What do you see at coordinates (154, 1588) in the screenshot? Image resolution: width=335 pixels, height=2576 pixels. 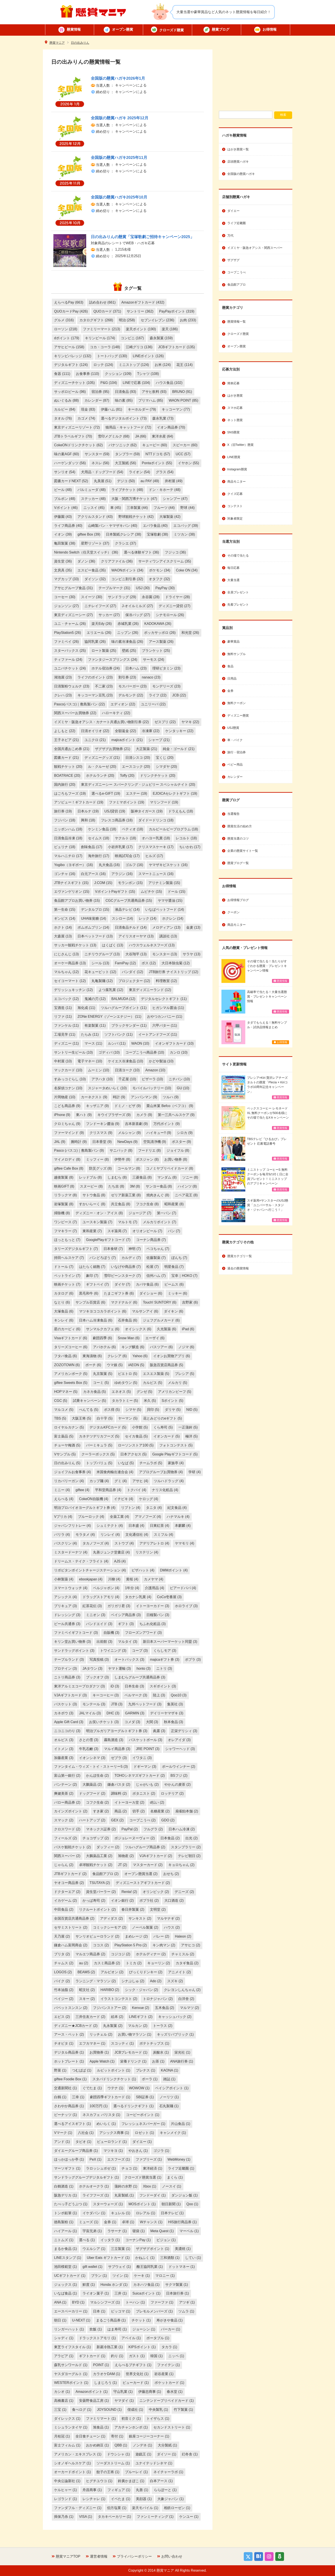 I see `介護用品 (4)` at bounding box center [154, 1588].